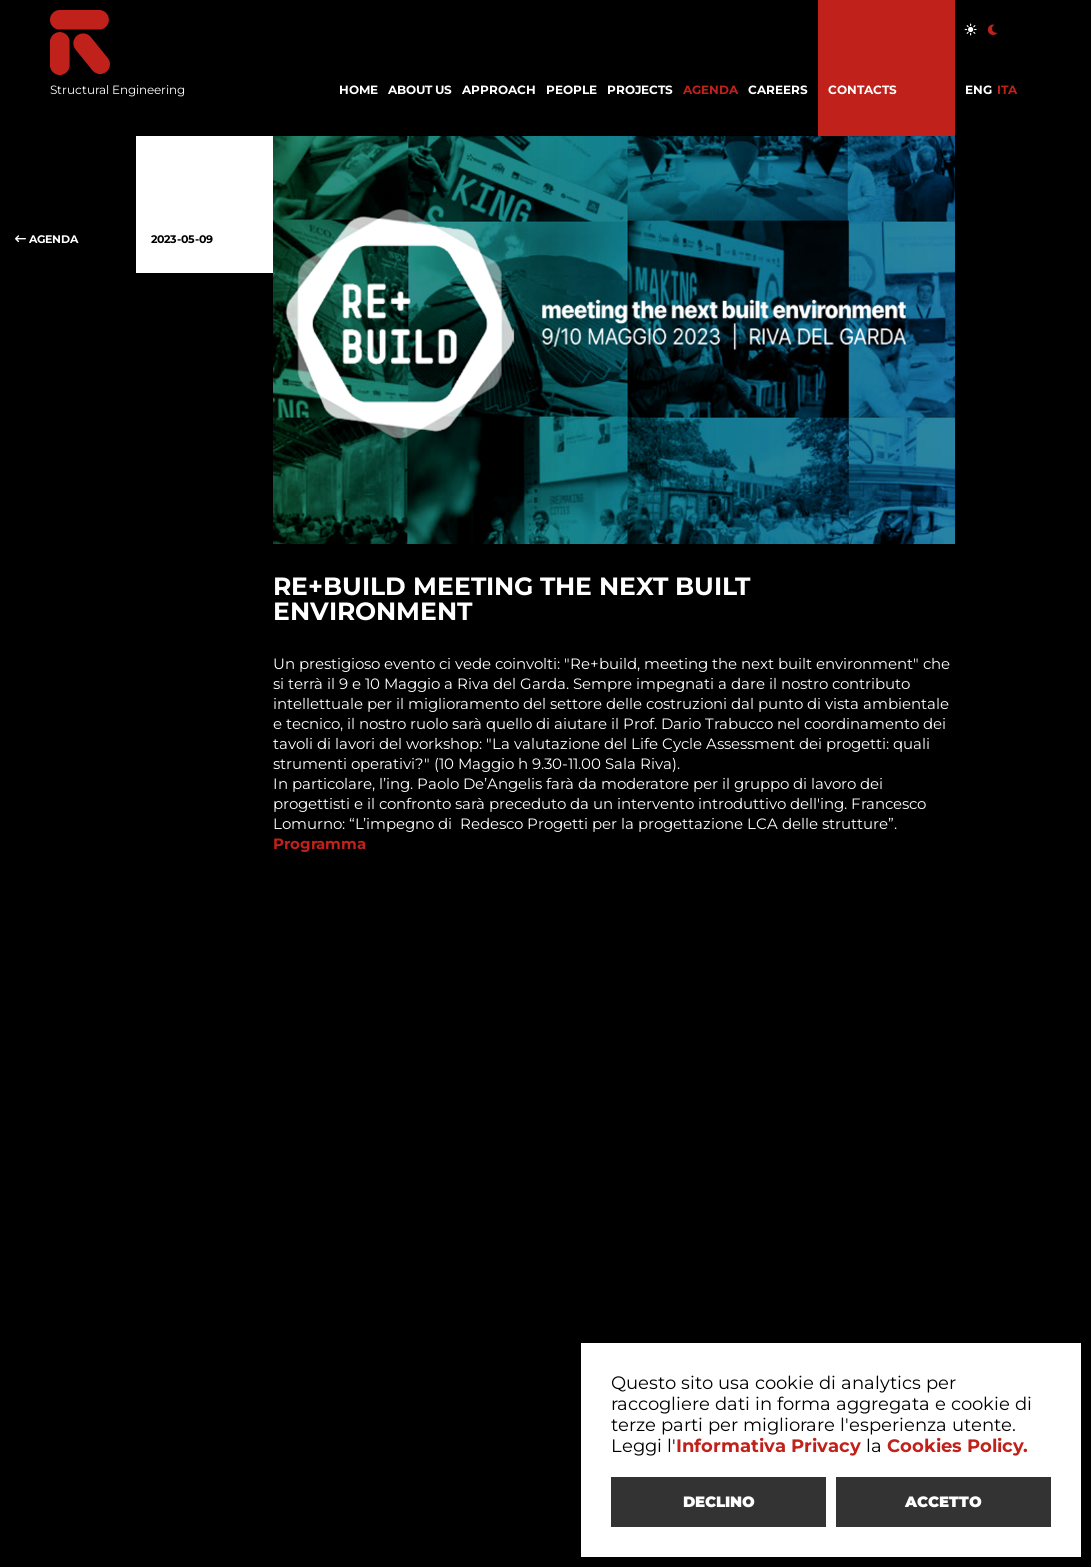 The height and width of the screenshot is (1567, 1091). I want to click on APPROACH, so click(499, 89).